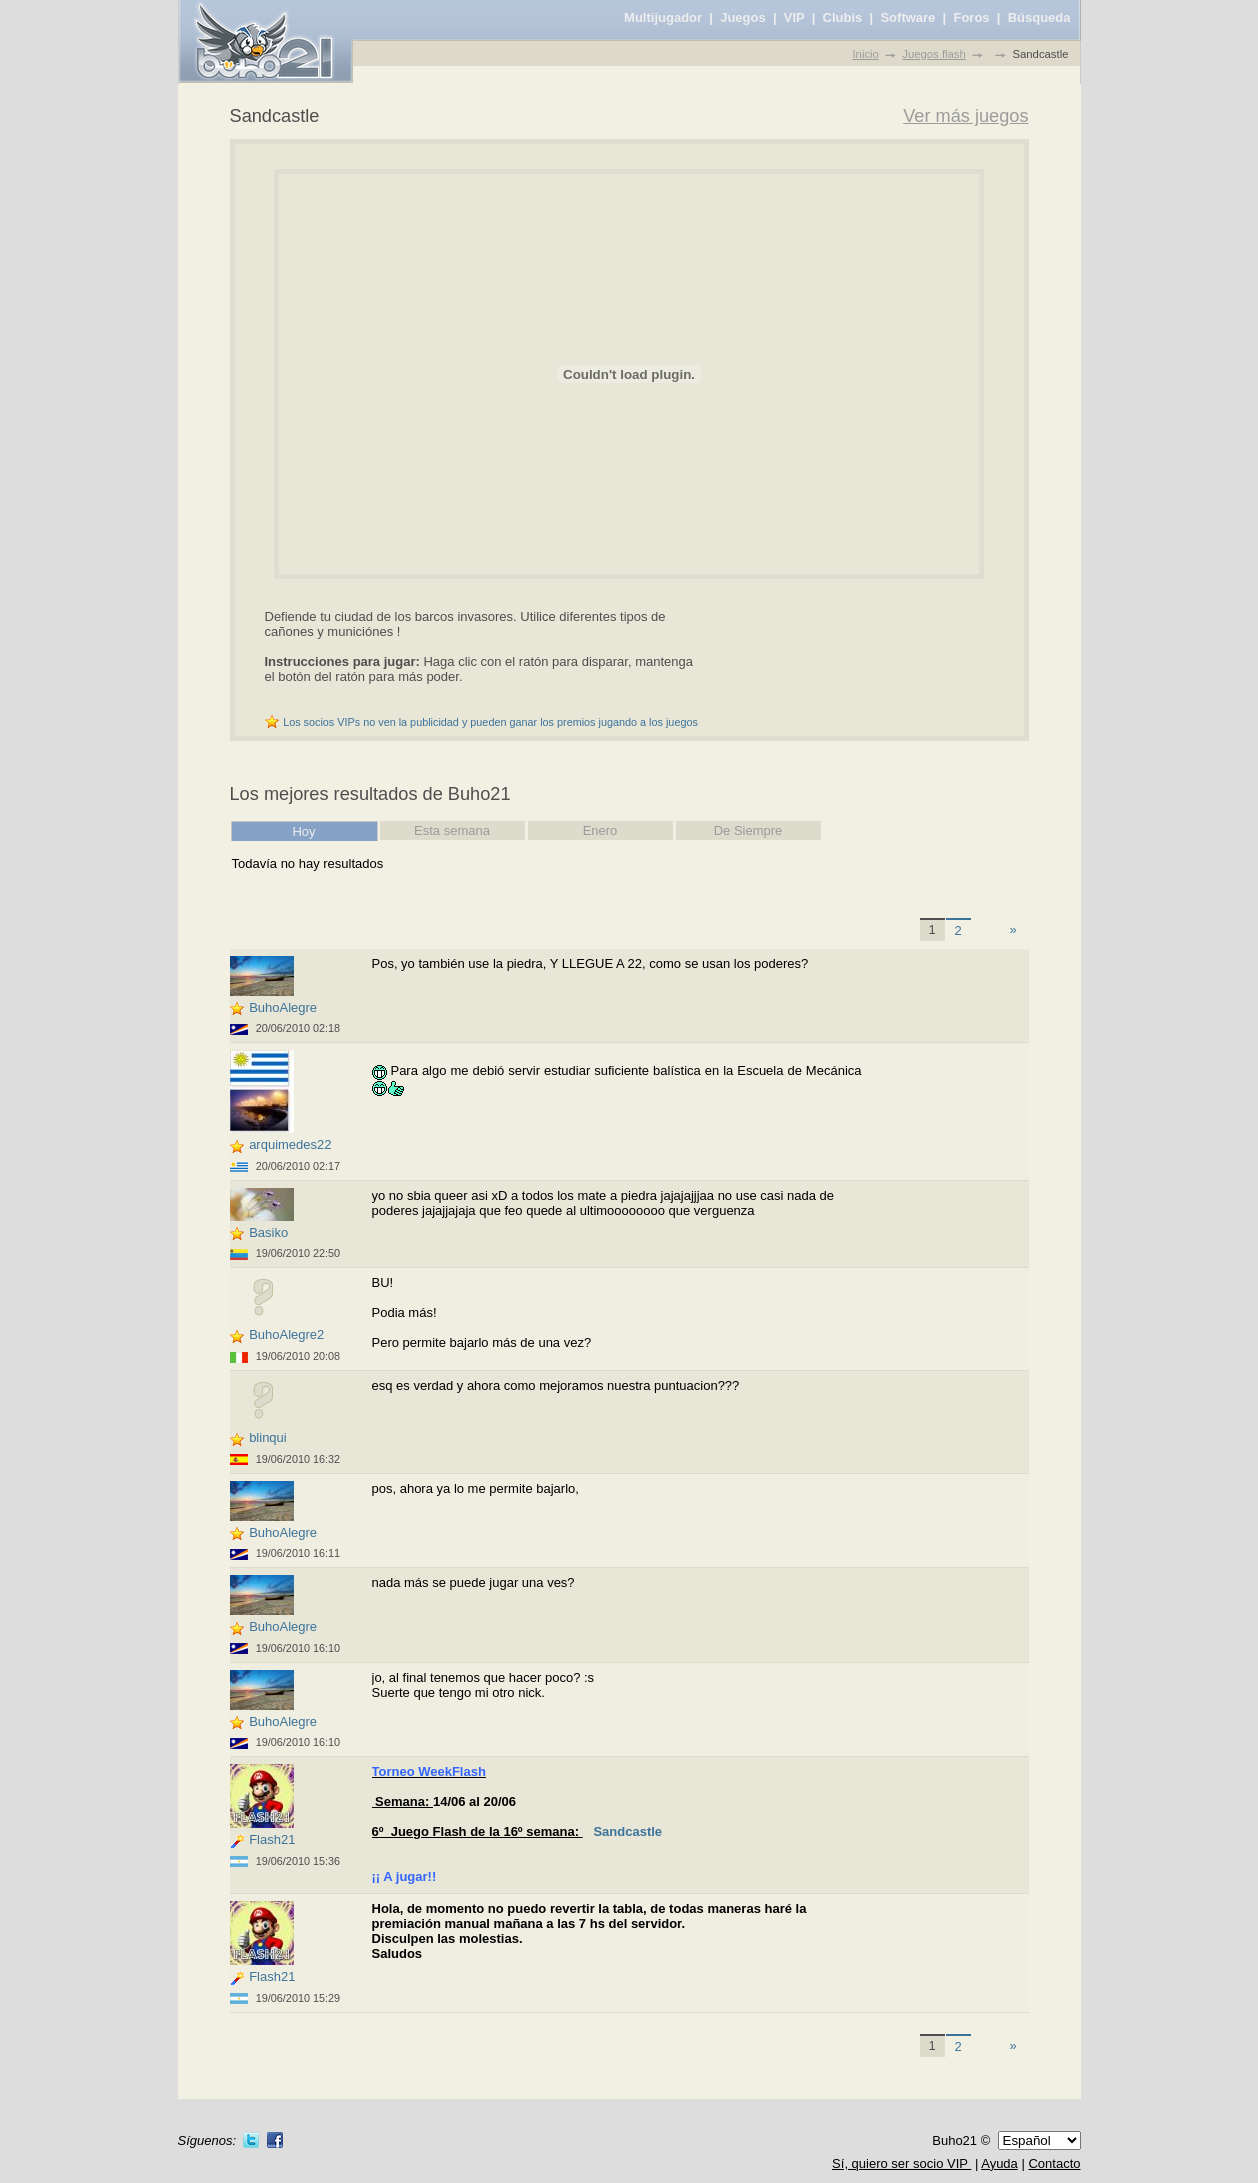 The width and height of the screenshot is (1258, 2183). Describe the element at coordinates (971, 17) in the screenshot. I see `Foros` at that location.